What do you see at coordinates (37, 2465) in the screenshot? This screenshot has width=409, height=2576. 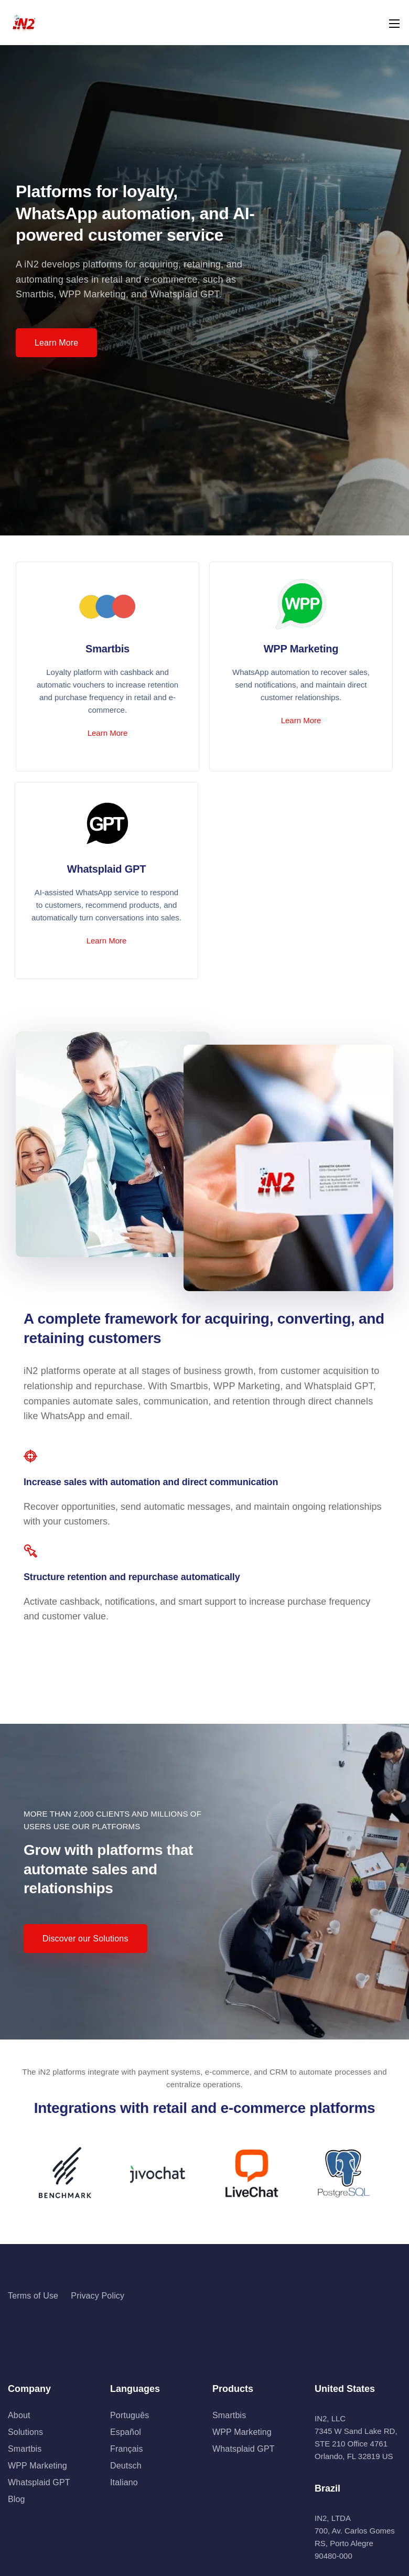 I see `WPP Marketing` at bounding box center [37, 2465].